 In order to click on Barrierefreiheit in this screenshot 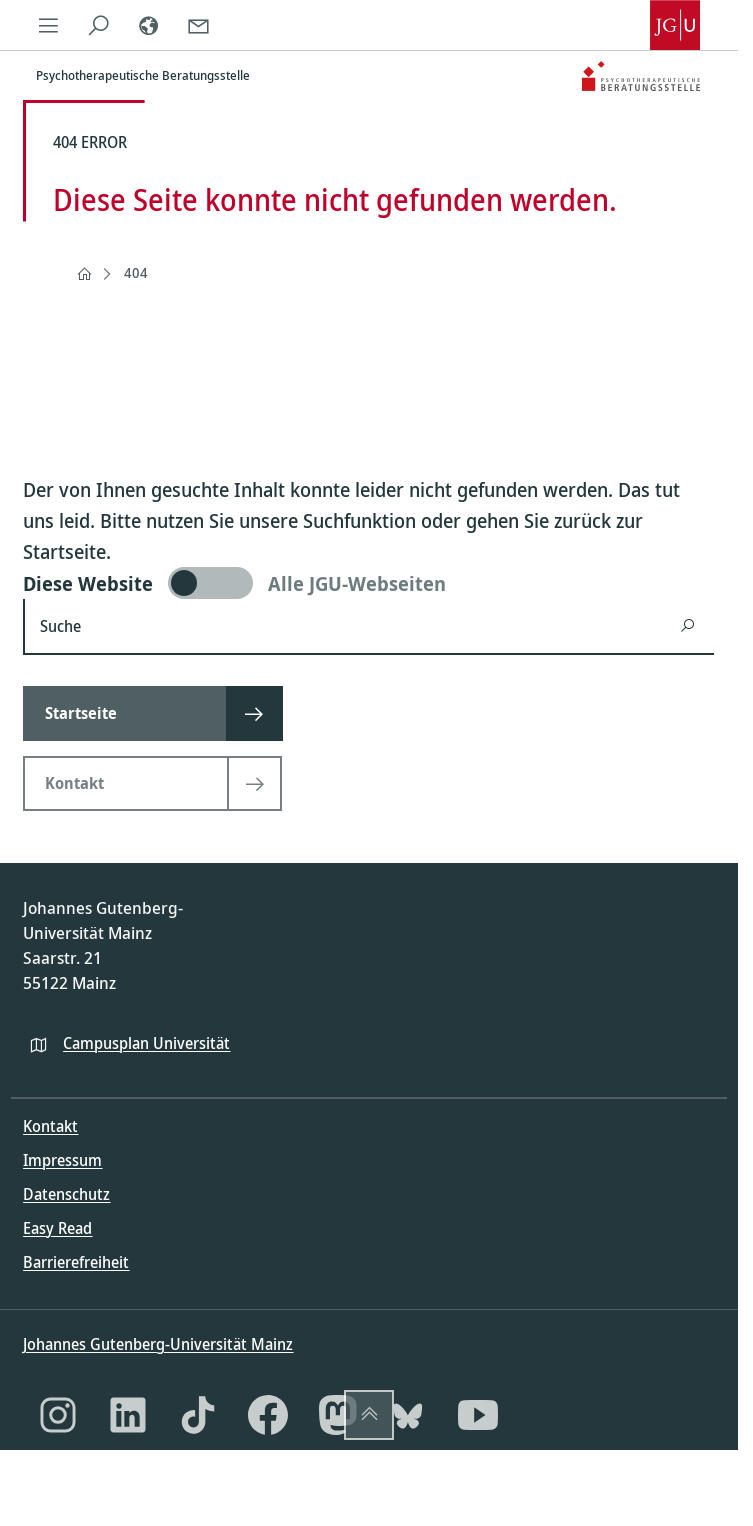, I will do `click(76, 1262)`.